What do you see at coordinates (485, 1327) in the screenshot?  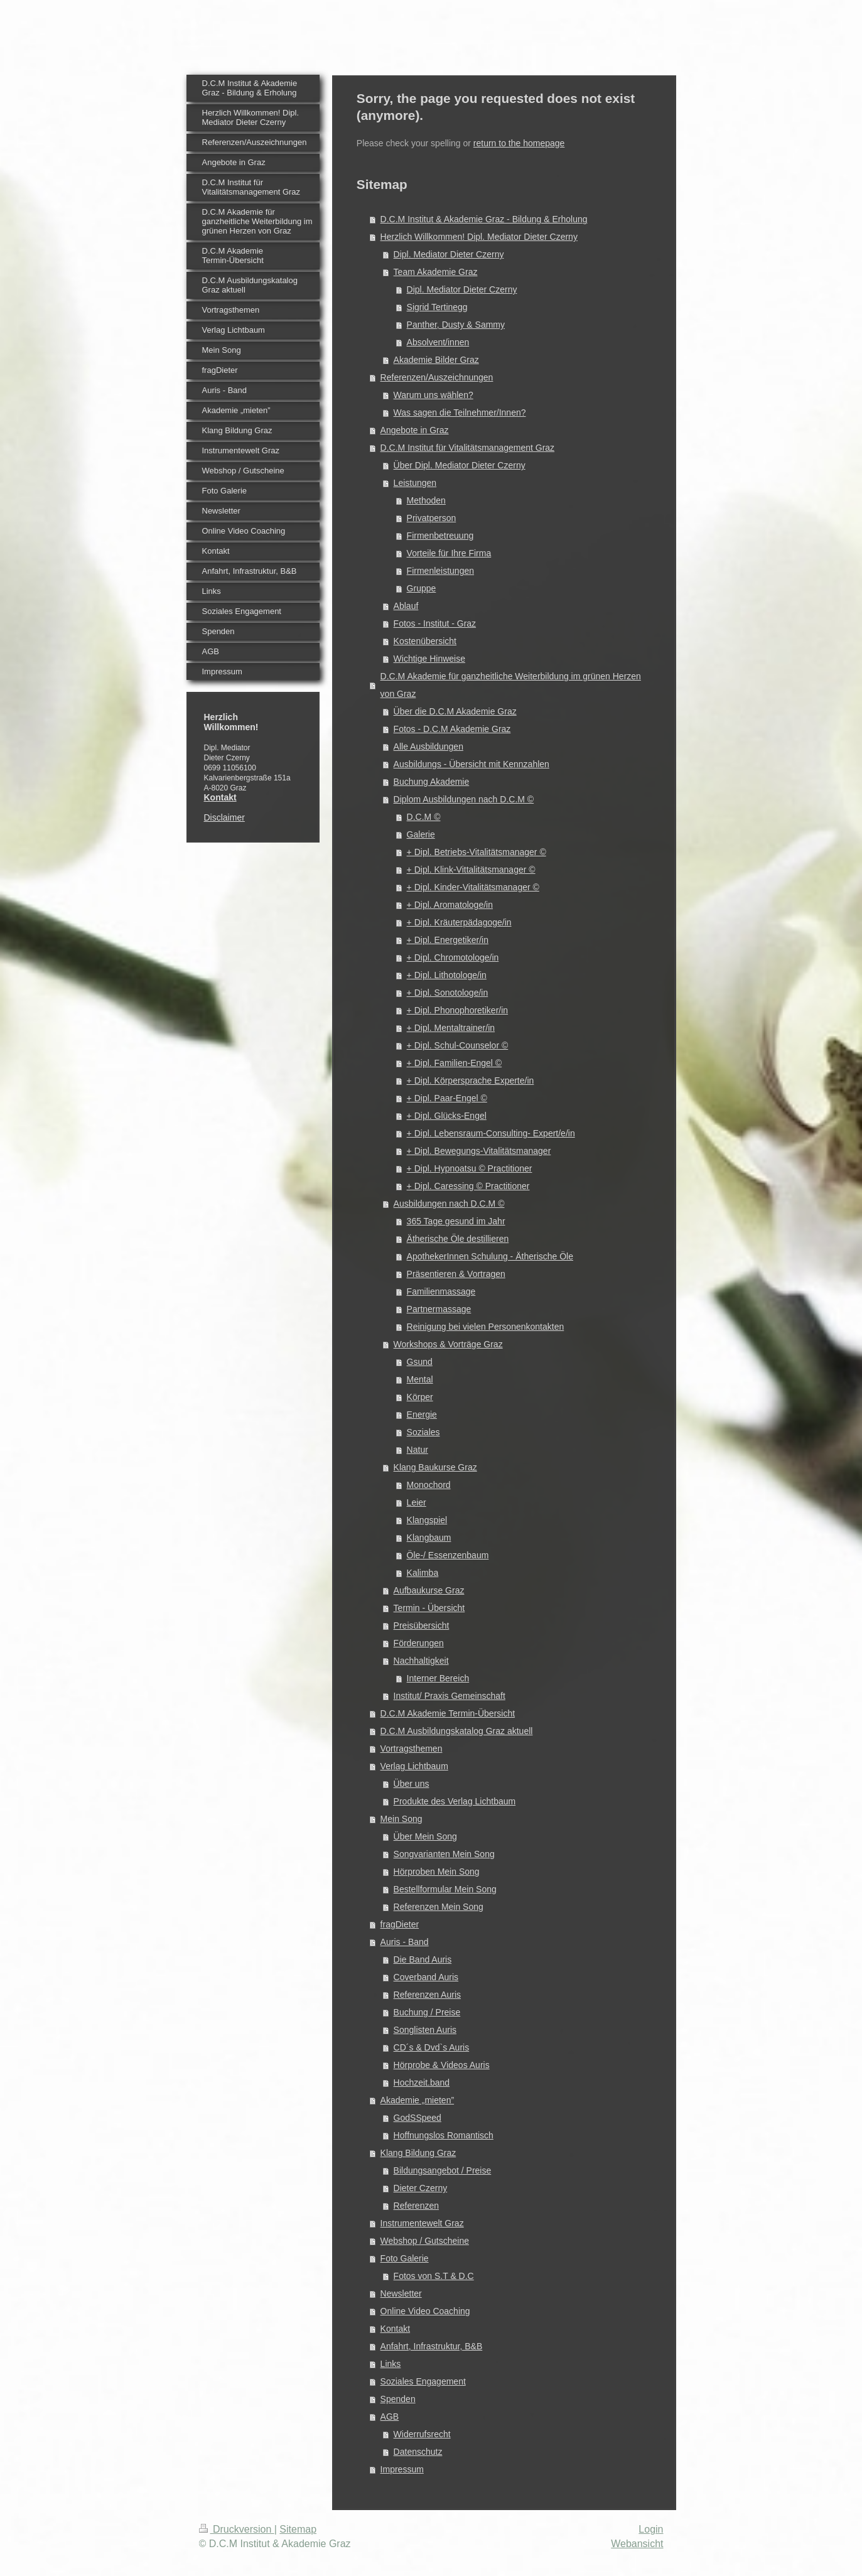 I see `Reinigung bei vielen Personenkontakten` at bounding box center [485, 1327].